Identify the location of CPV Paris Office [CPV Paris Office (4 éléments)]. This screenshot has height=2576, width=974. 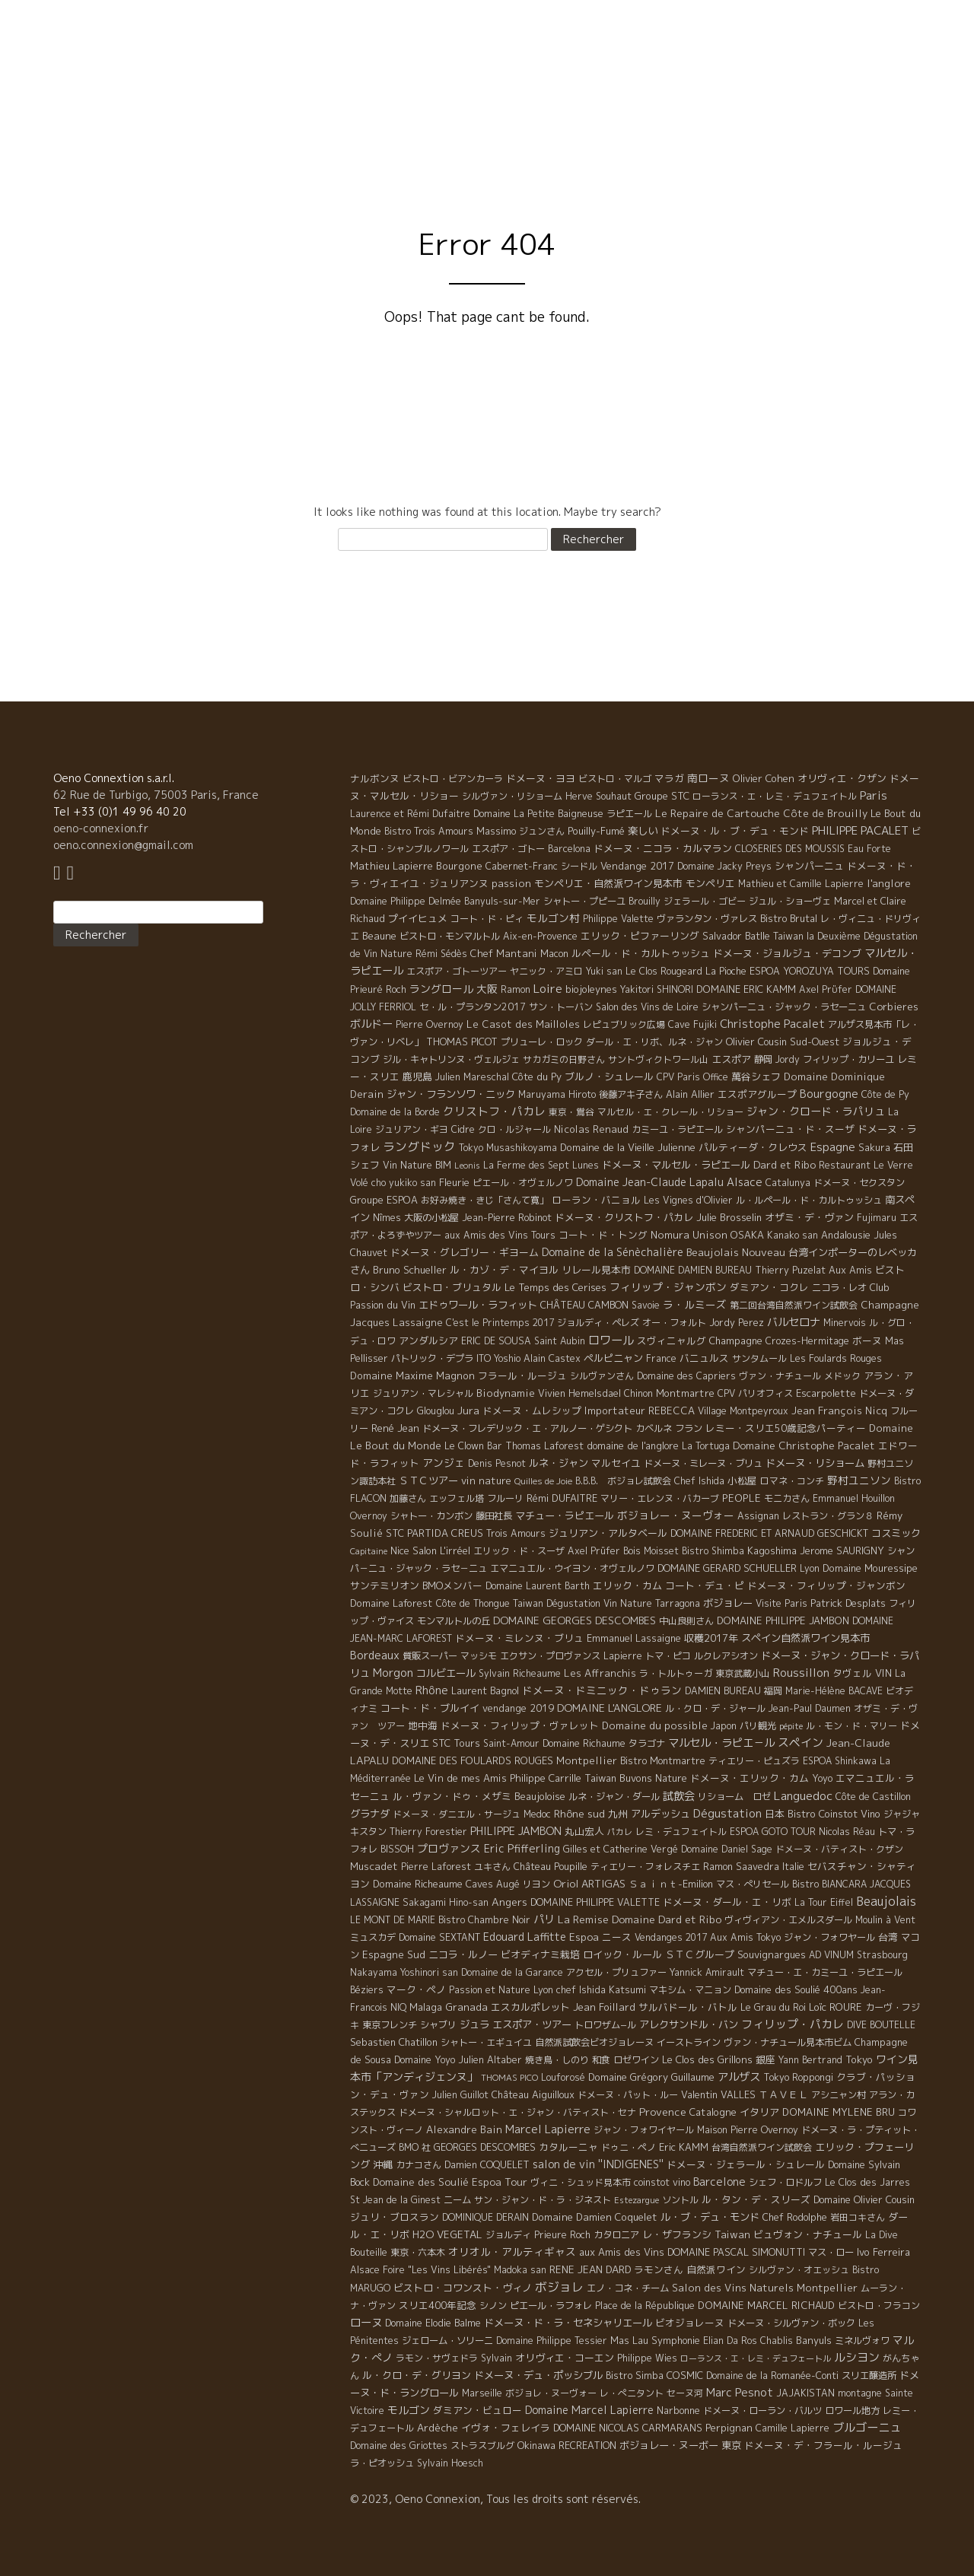
(692, 1076).